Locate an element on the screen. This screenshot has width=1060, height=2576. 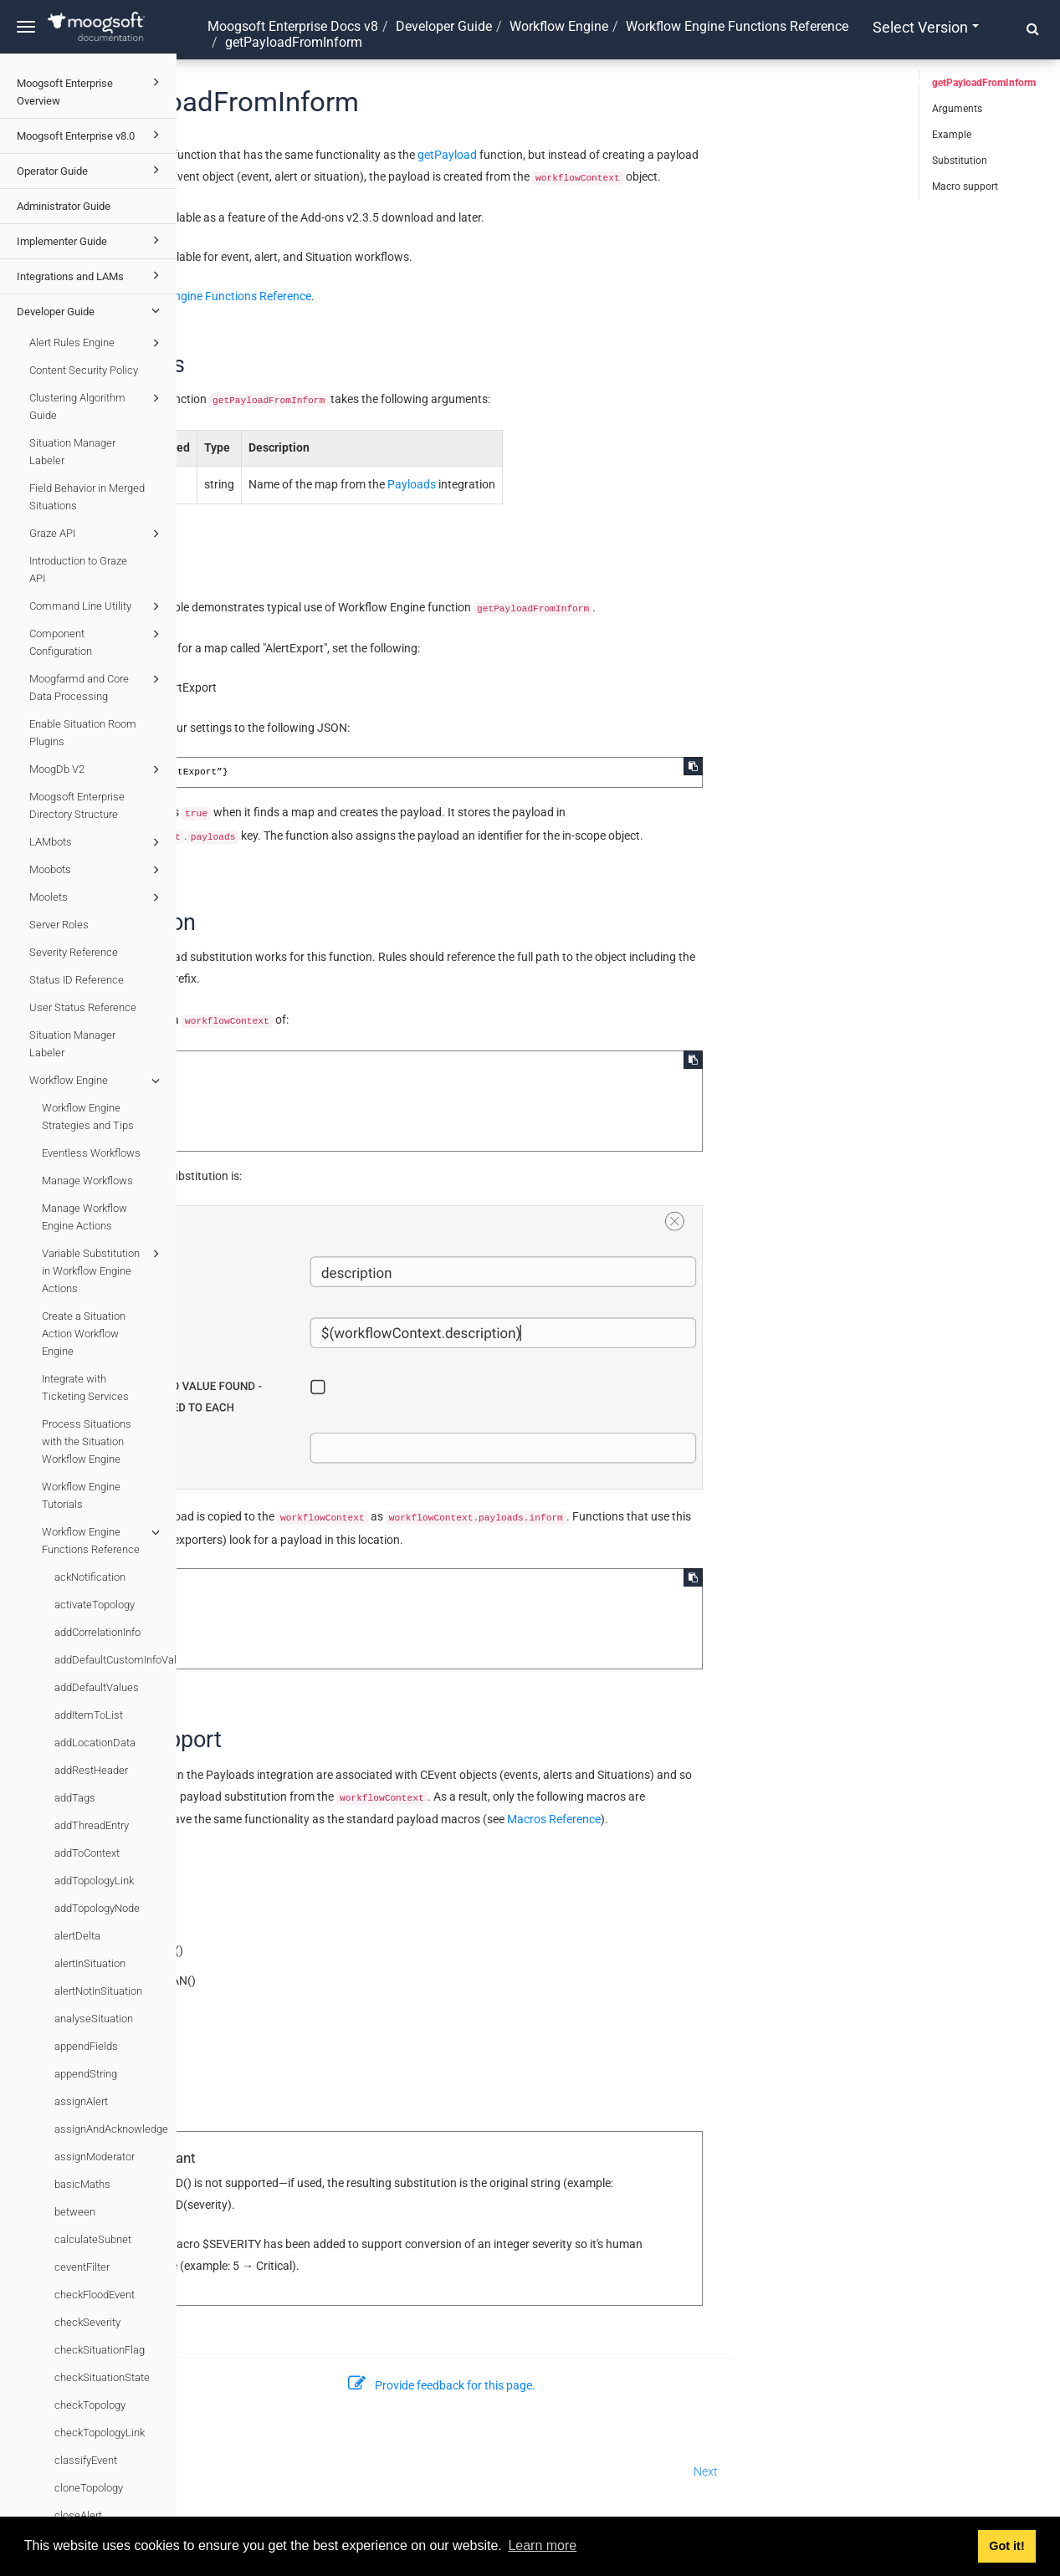
Got it! [button] is located at coordinates (1006, 2546).